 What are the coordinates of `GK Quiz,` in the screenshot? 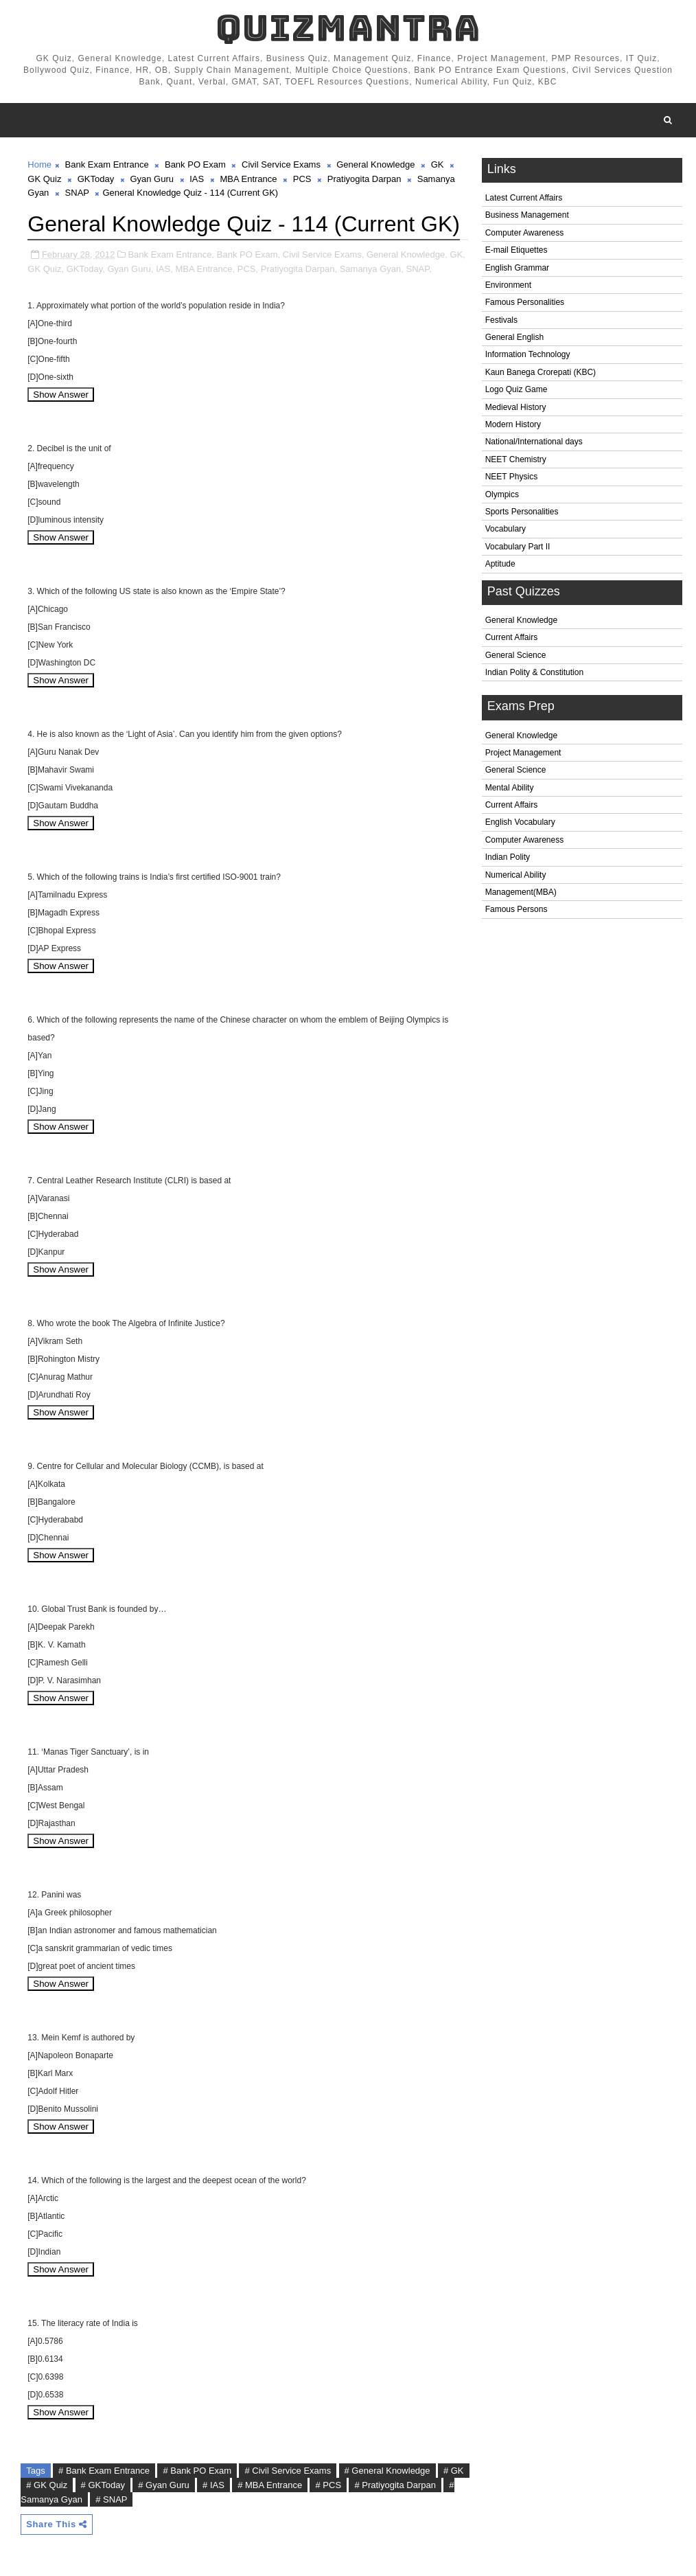 It's located at (45, 269).